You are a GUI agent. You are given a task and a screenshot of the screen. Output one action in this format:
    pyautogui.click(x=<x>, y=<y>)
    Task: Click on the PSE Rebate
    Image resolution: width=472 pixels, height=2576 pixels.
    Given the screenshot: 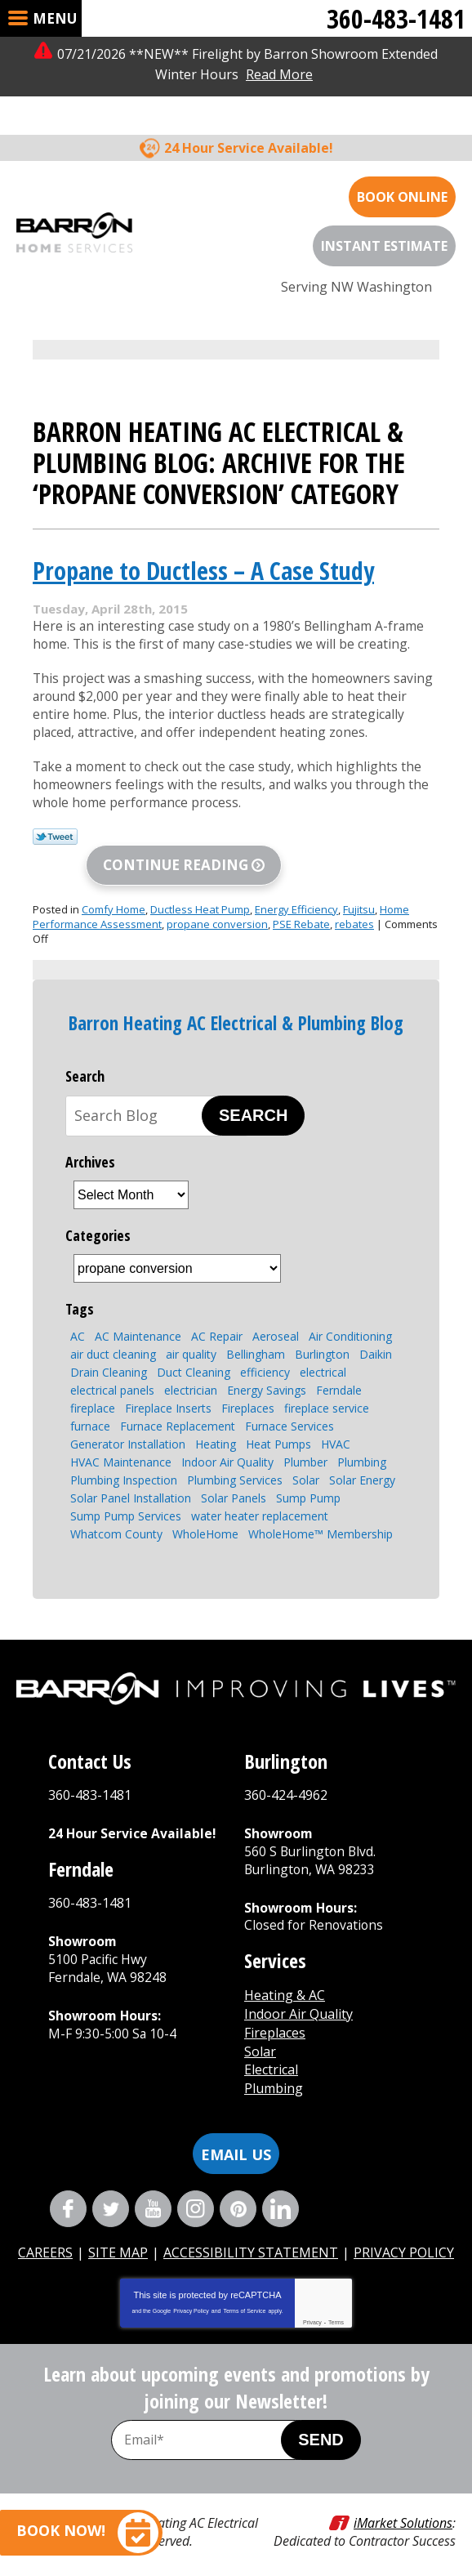 What is the action you would take?
    pyautogui.click(x=301, y=909)
    